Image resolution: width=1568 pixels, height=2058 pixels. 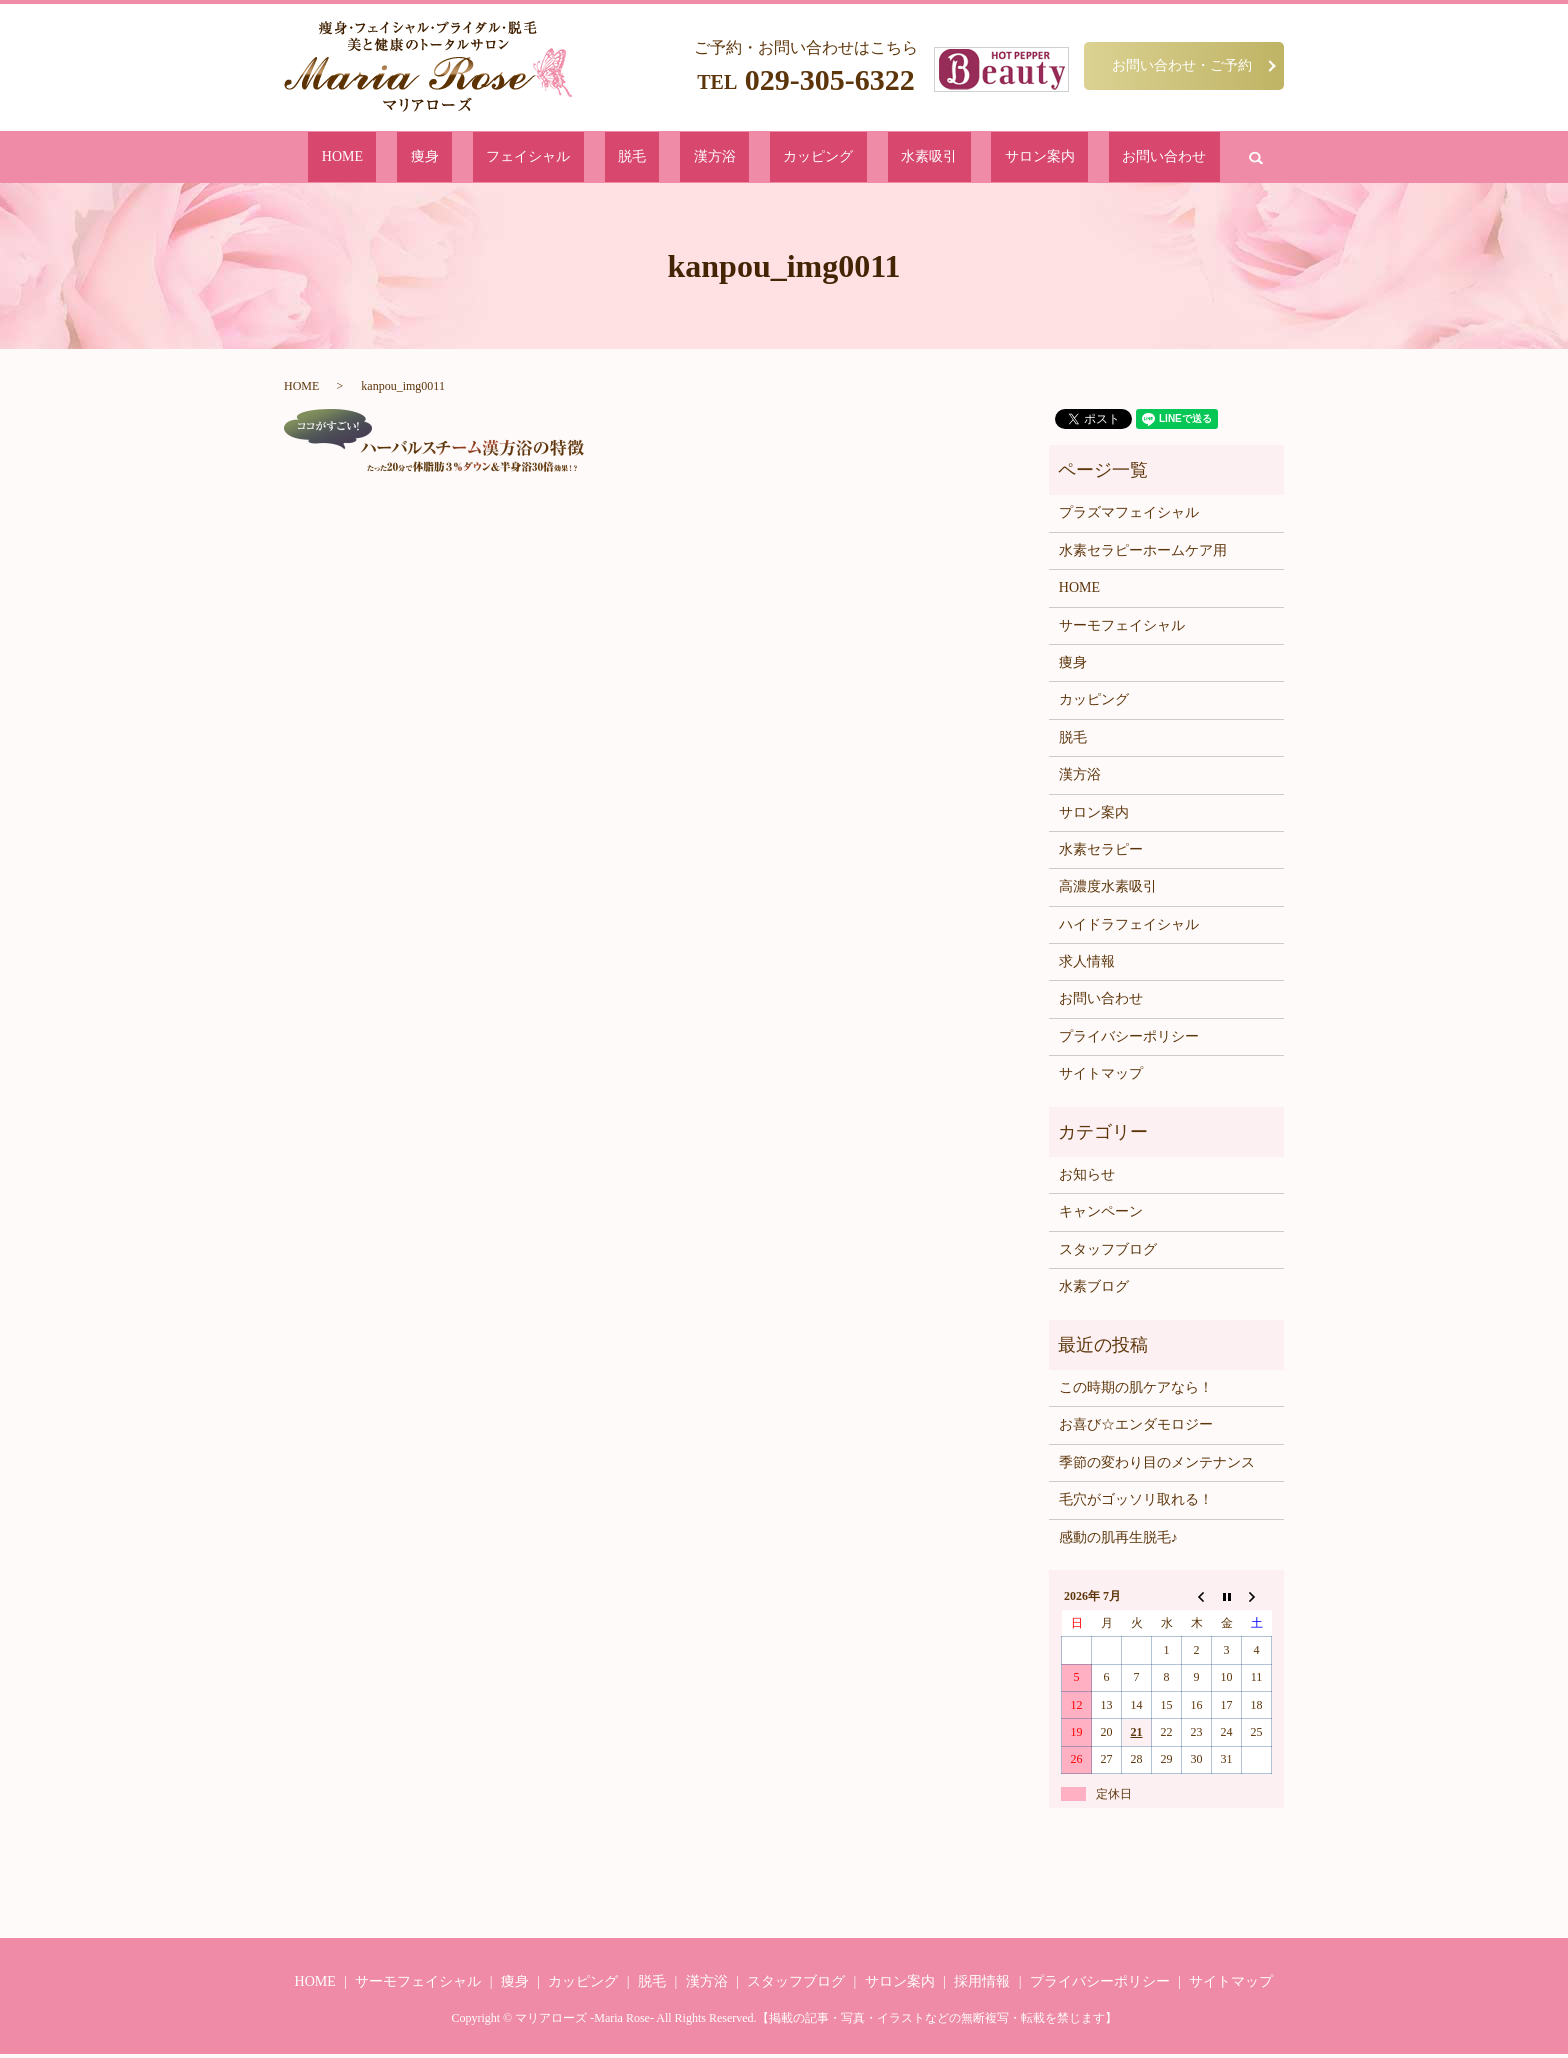 What do you see at coordinates (1157, 1466) in the screenshot?
I see `季節の変わり目のメンテナンス` at bounding box center [1157, 1466].